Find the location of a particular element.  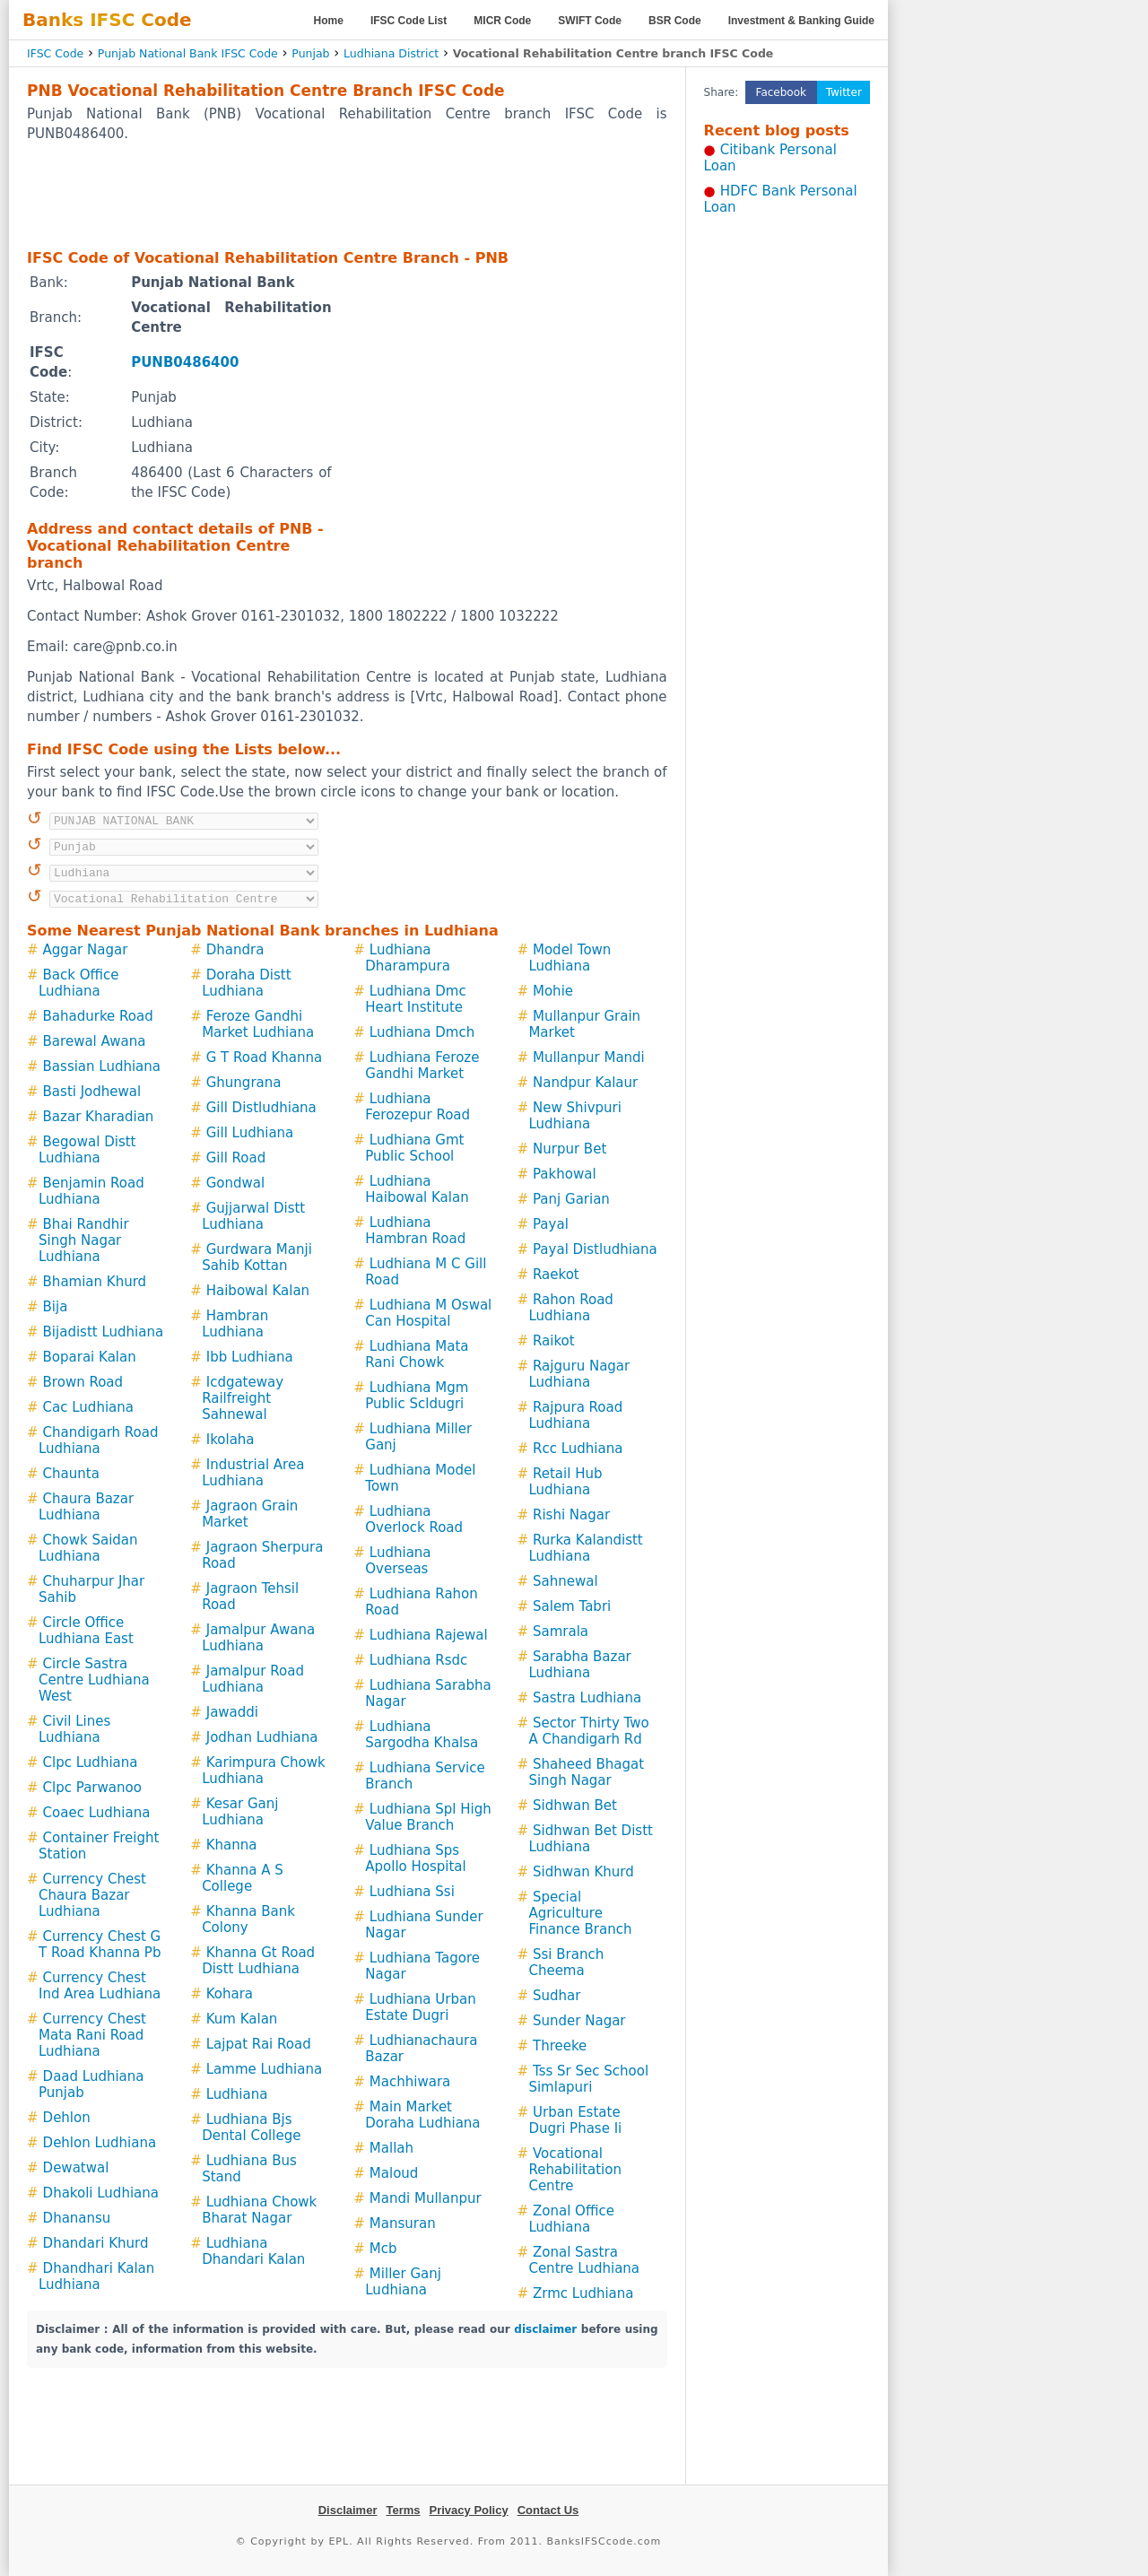

Nurpur Bet is located at coordinates (569, 1149).